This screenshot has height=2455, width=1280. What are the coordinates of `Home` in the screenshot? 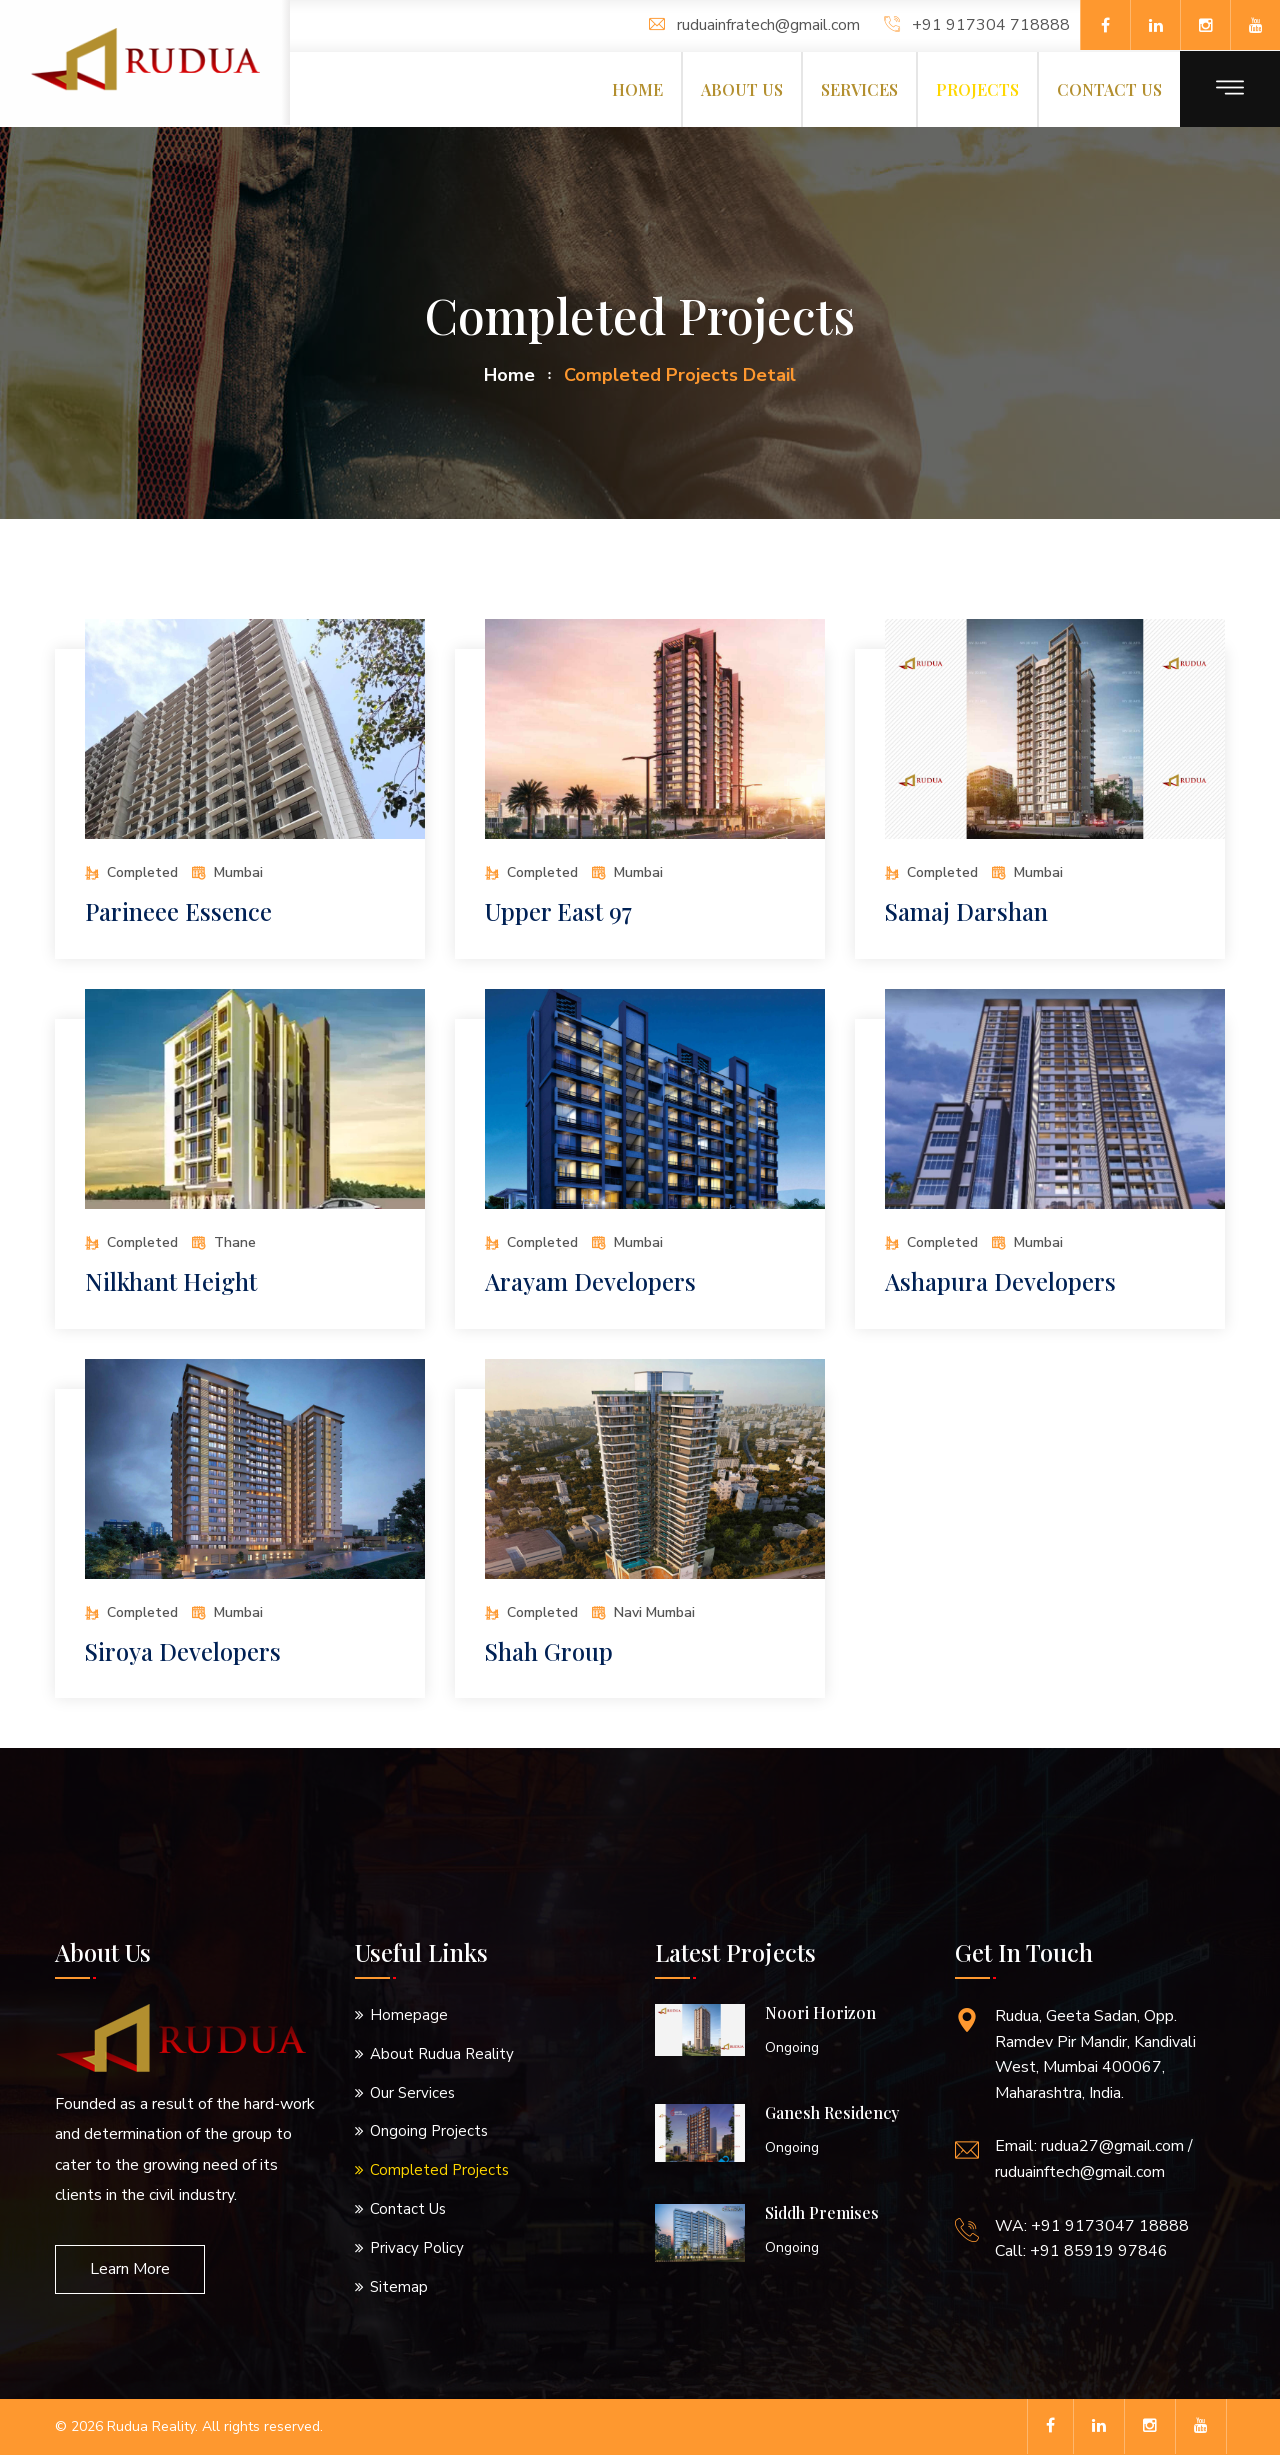 It's located at (637, 89).